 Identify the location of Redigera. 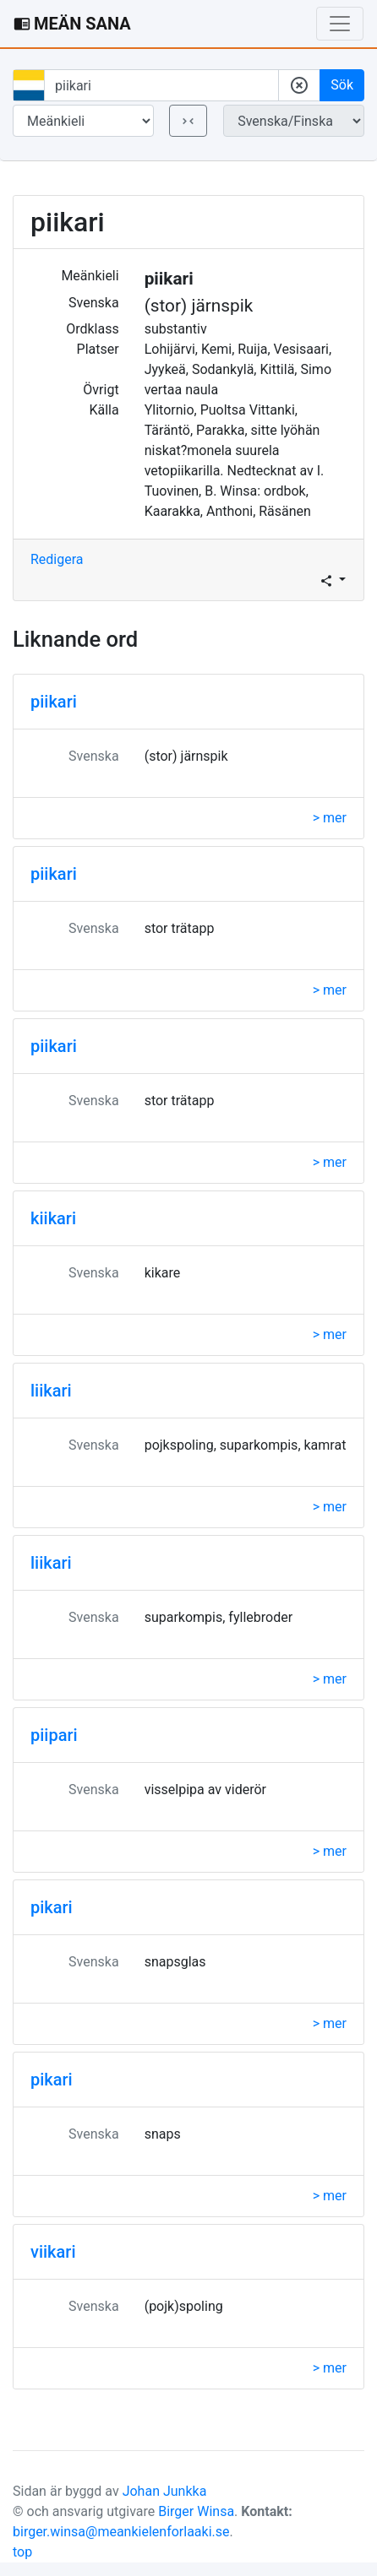
(57, 559).